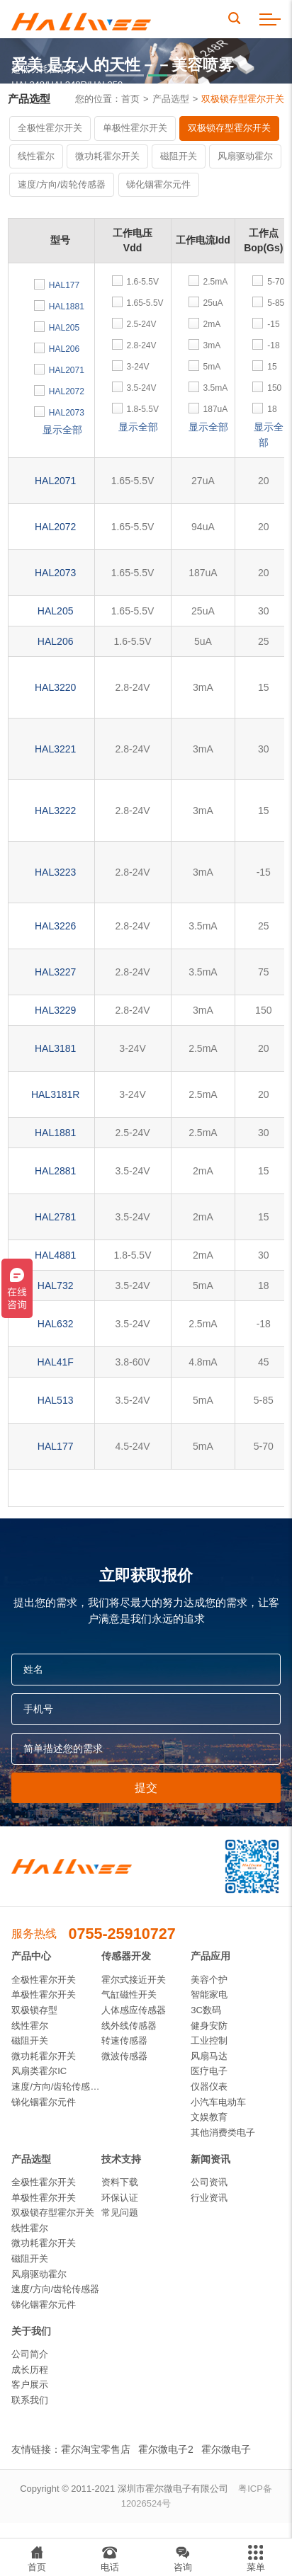 The width and height of the screenshot is (292, 2576). I want to click on 显示全部, so click(62, 429).